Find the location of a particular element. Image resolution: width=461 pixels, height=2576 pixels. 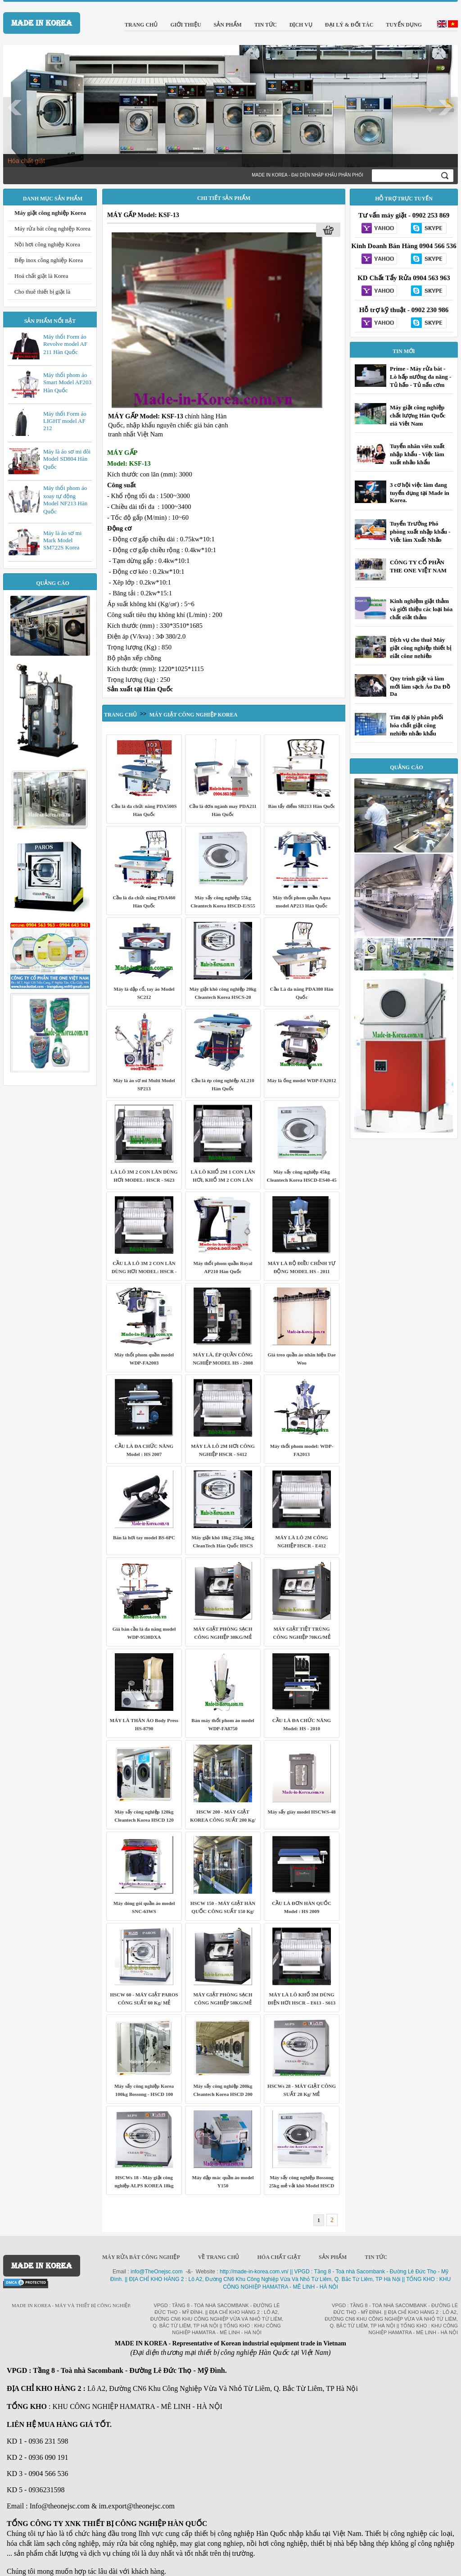

Máy là áo sơ mi Mark Model SM722S Korea is located at coordinates (62, 540).